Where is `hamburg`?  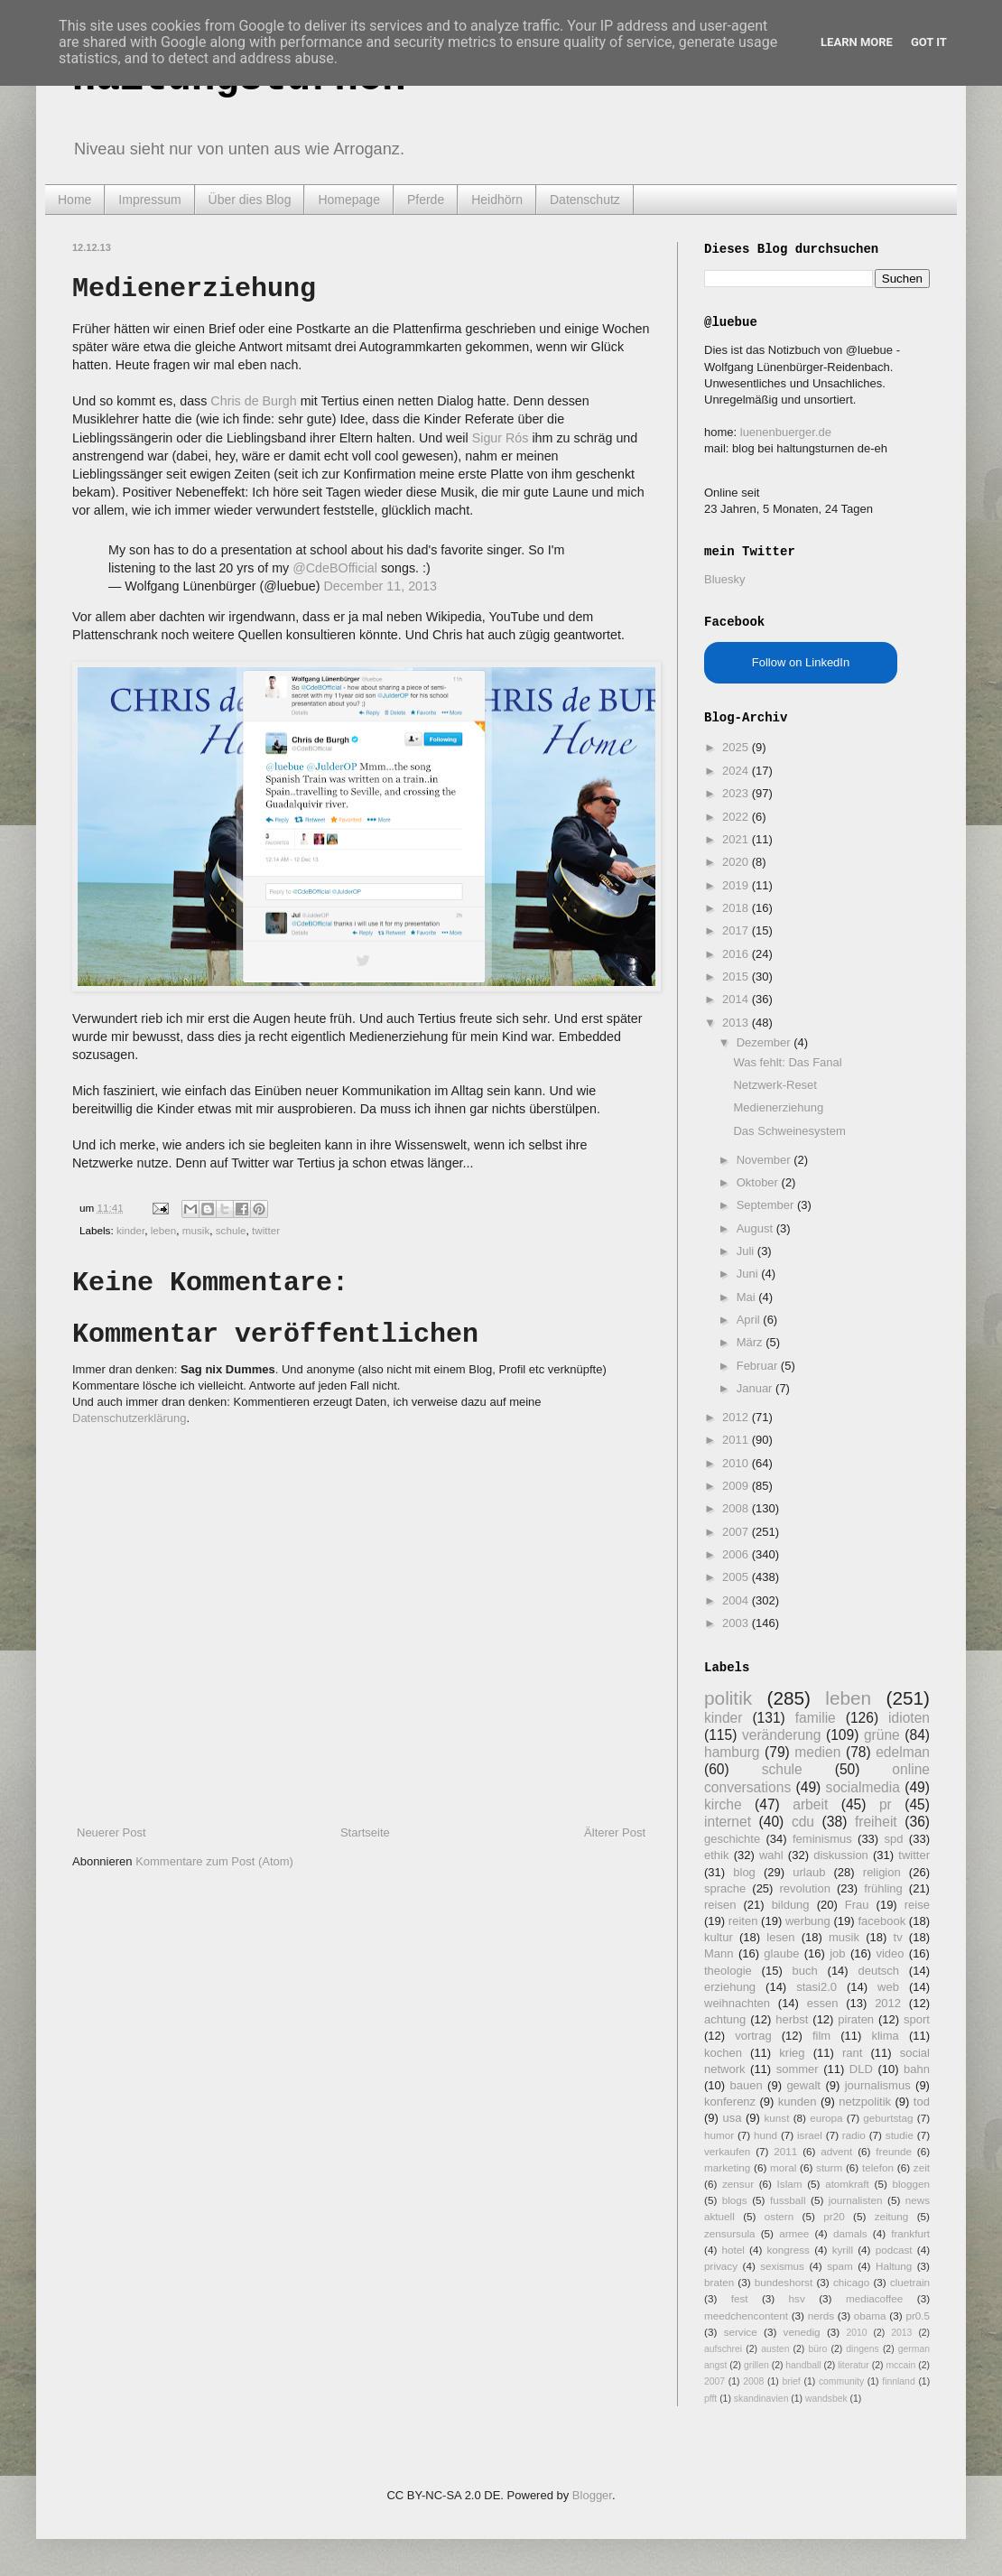
hamburg is located at coordinates (732, 1752).